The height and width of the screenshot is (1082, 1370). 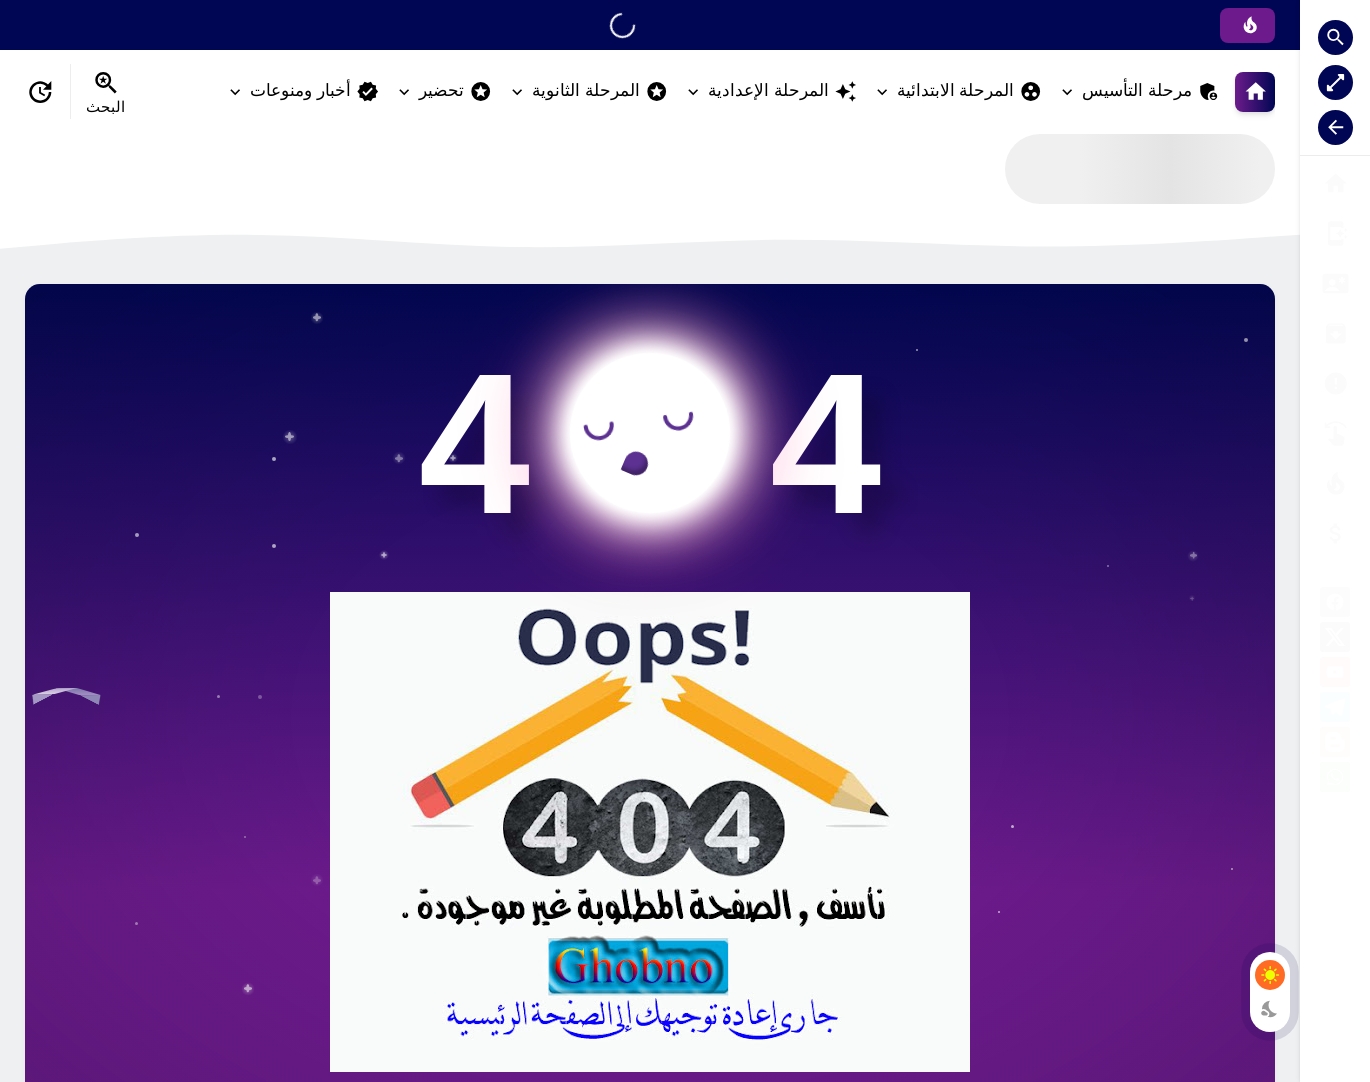 I want to click on المرحلة الابتدائية, so click(x=970, y=91).